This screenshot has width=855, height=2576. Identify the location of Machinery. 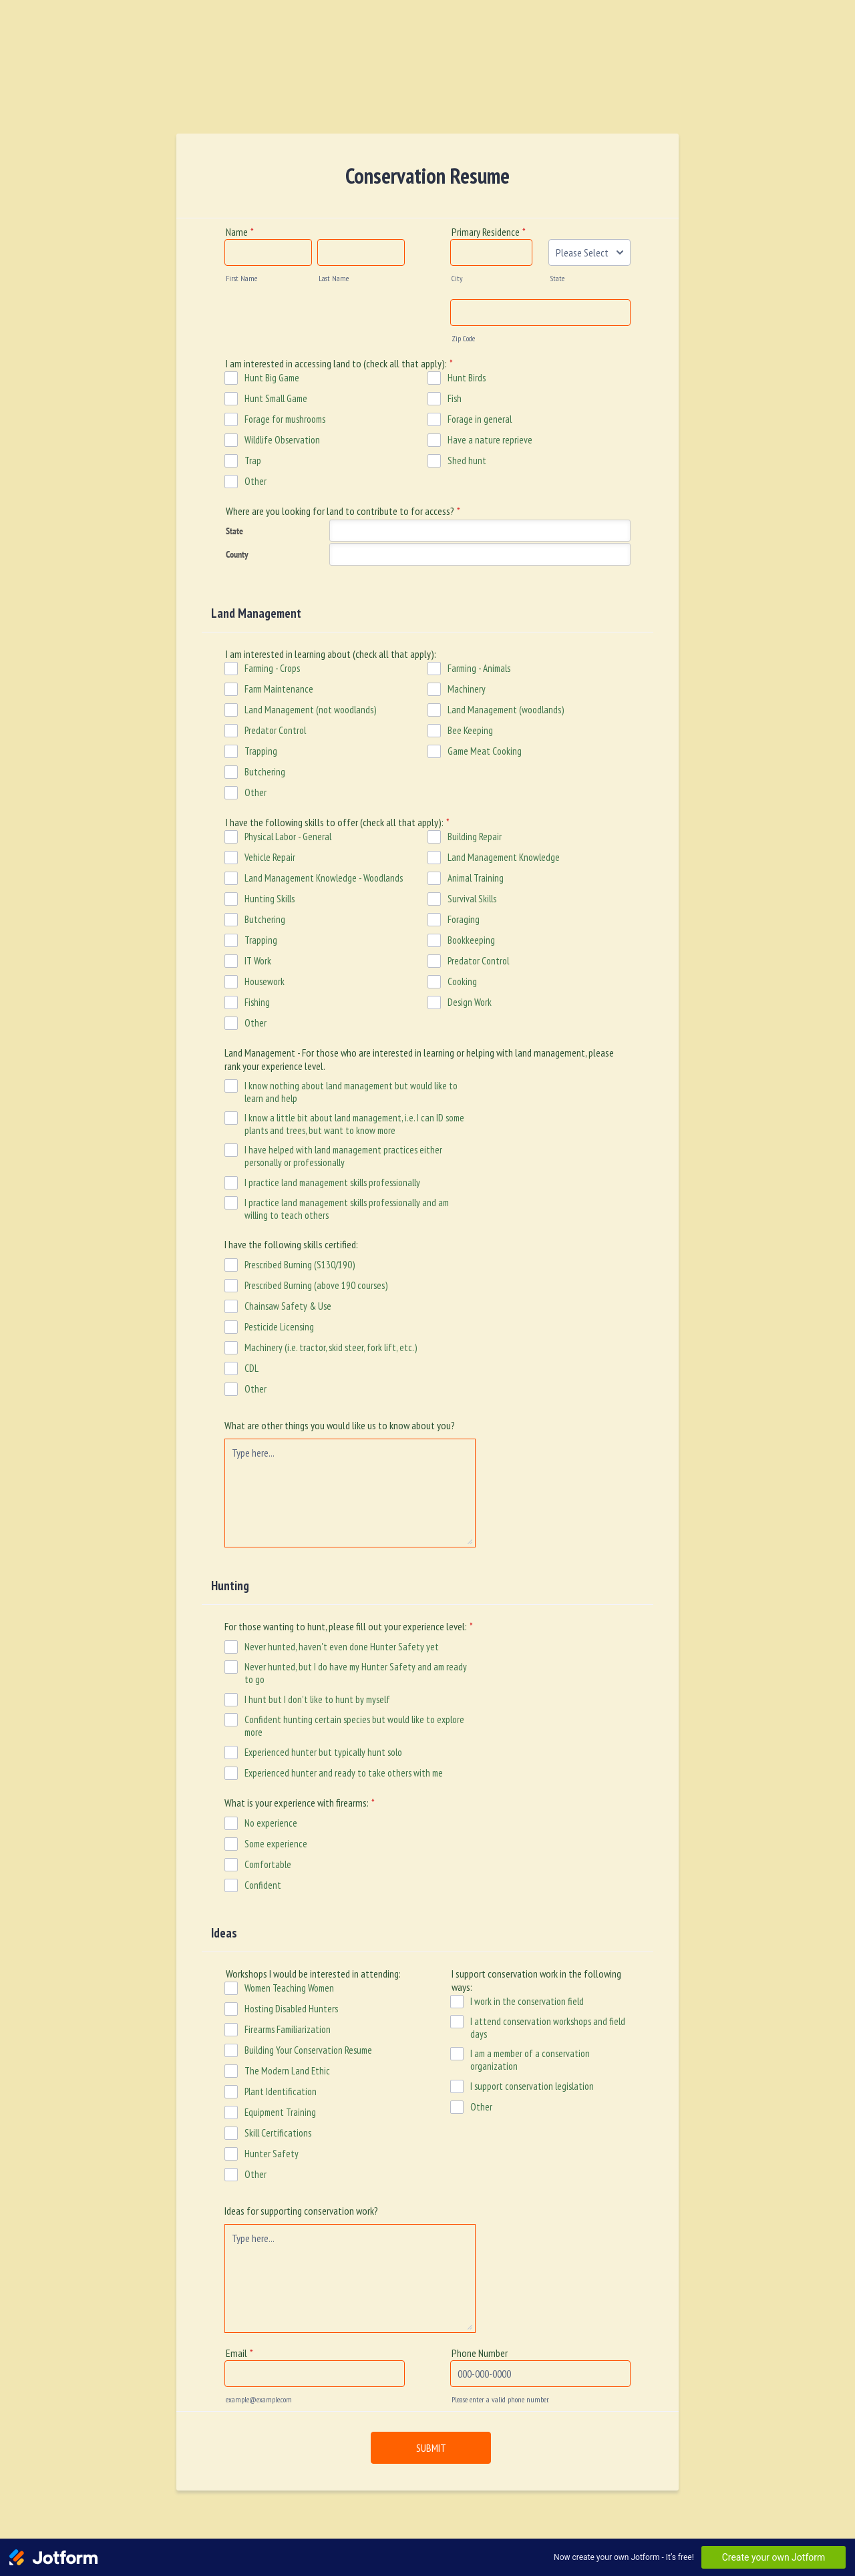
(467, 689).